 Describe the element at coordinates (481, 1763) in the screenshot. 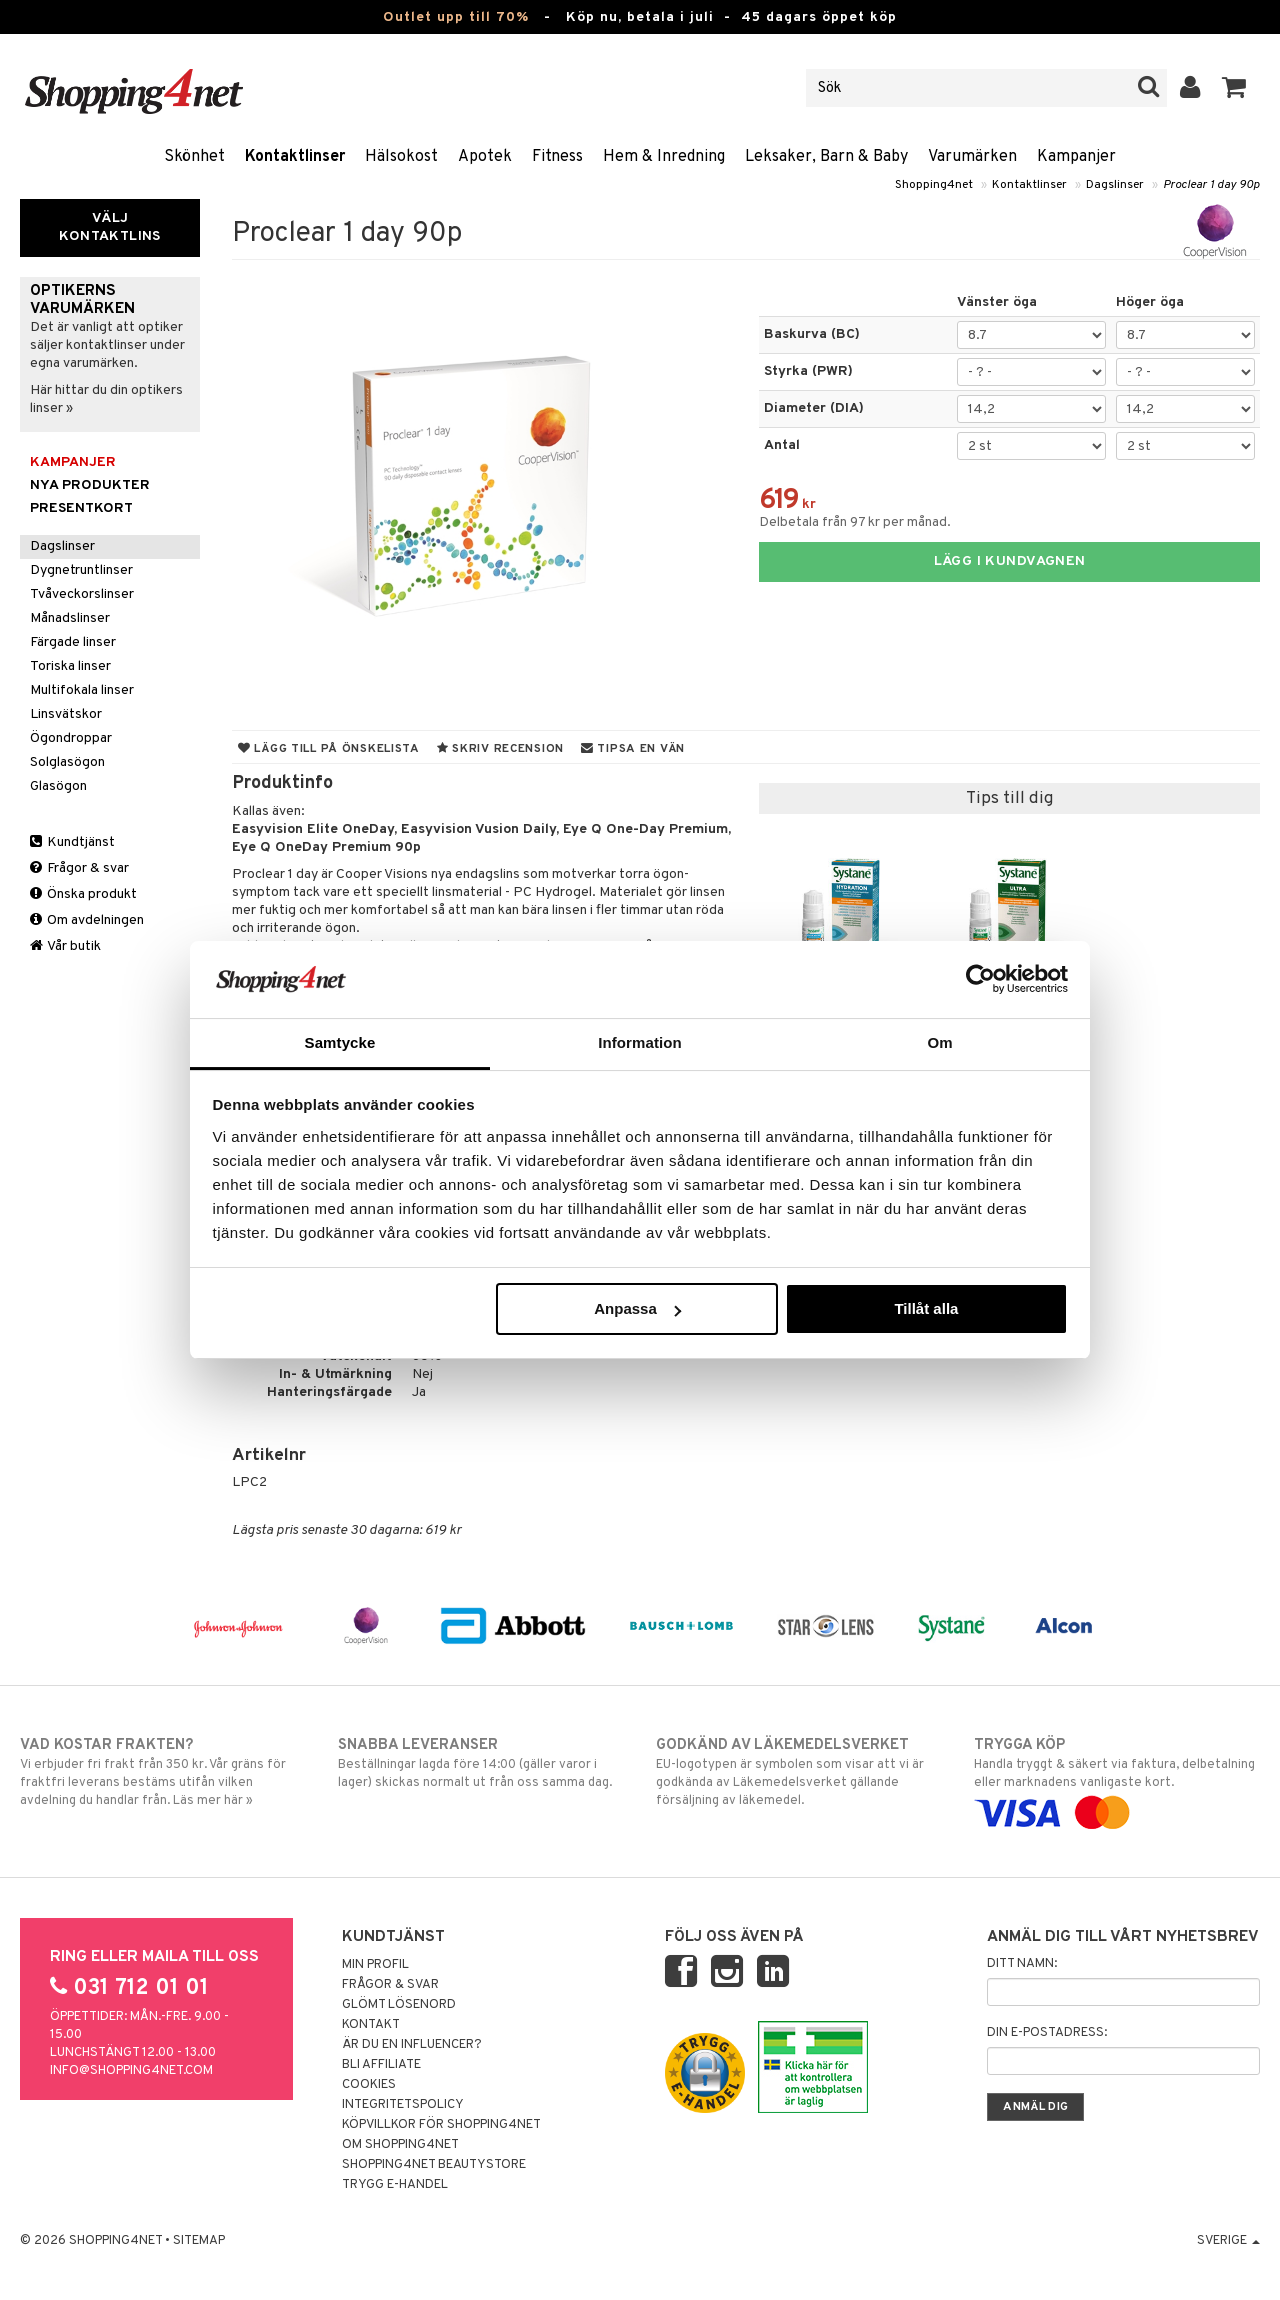

I see `Beställningar lagda före 14:00 (gäller varor i lager) skickas normalt ut från oss samma dag.` at that location.